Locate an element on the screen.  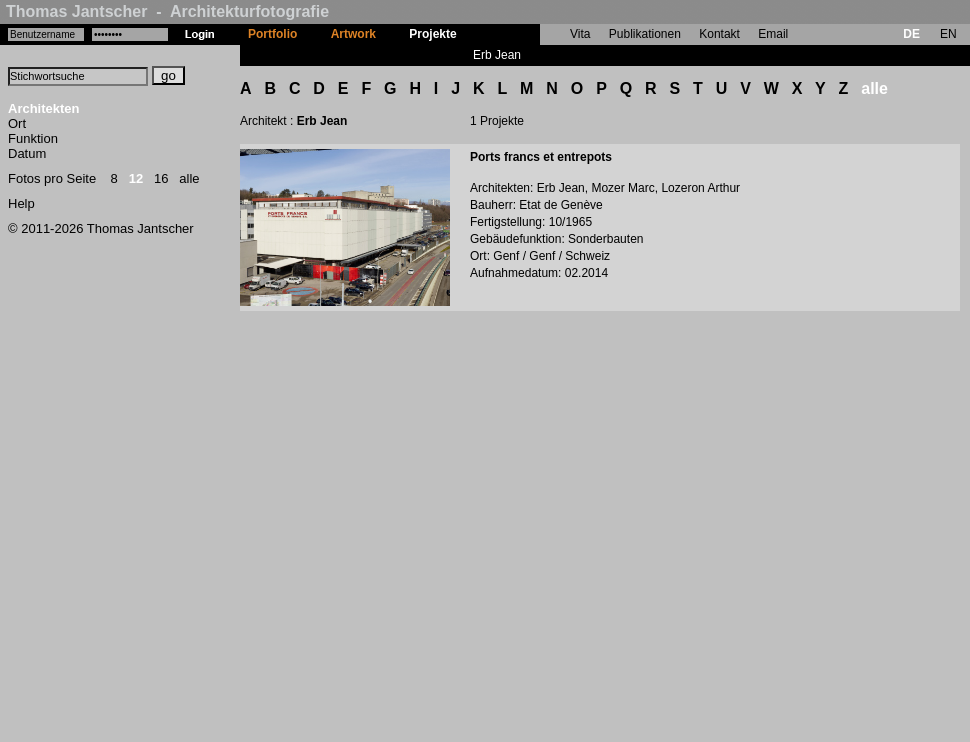
EN is located at coordinates (948, 34).